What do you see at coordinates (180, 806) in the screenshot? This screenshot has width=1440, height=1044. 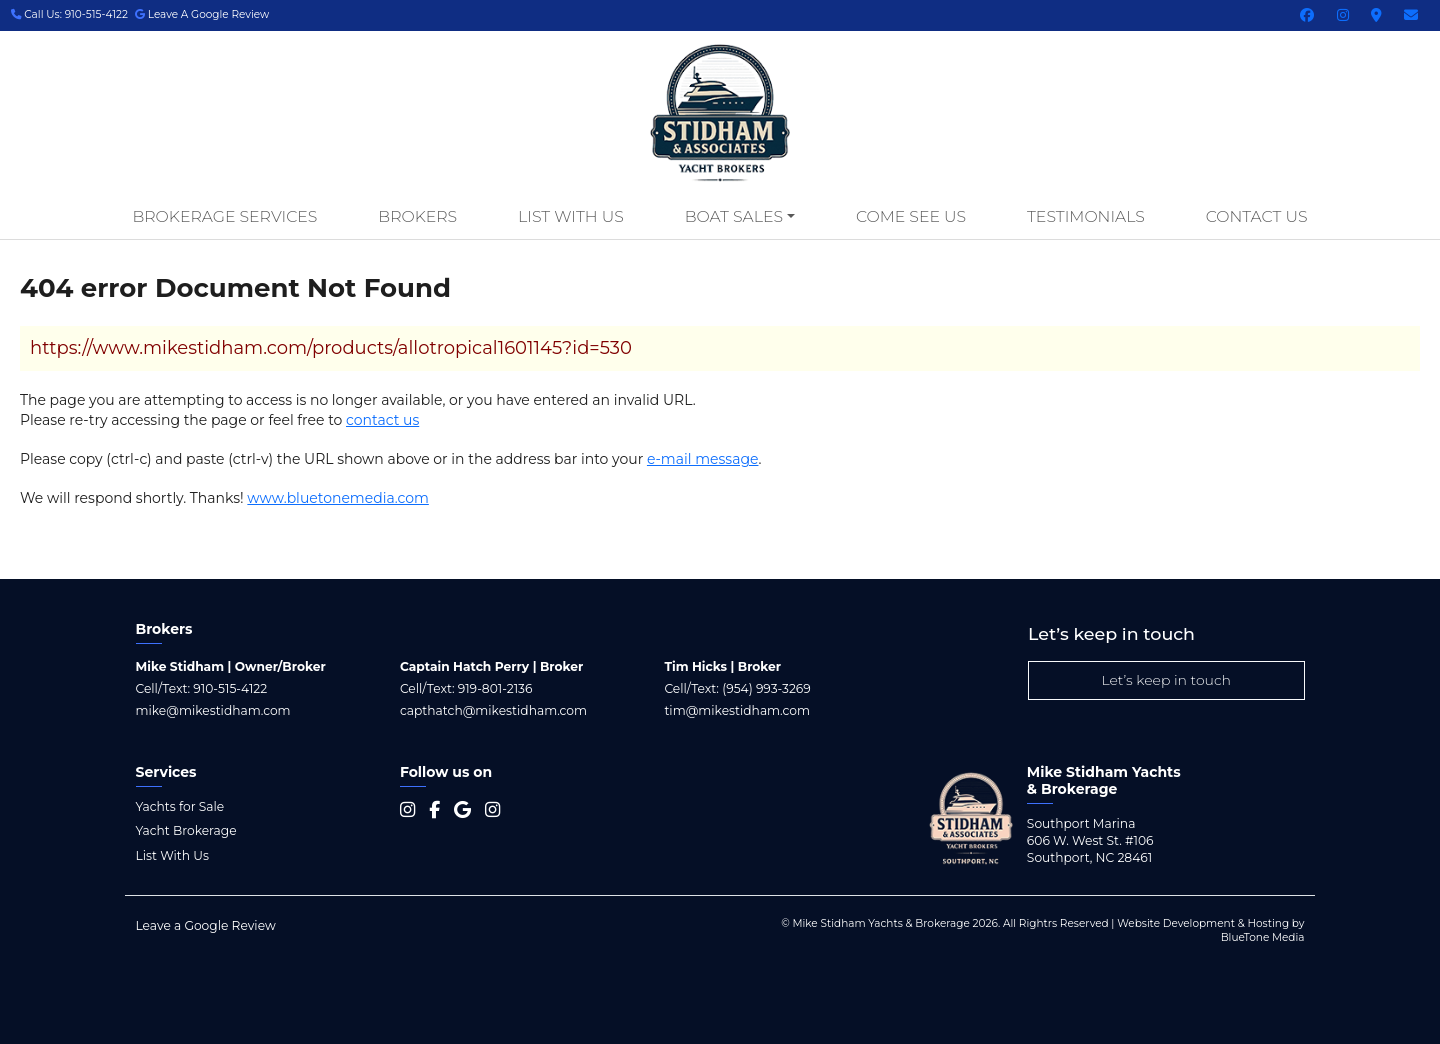 I see `Yachts for Sale` at bounding box center [180, 806].